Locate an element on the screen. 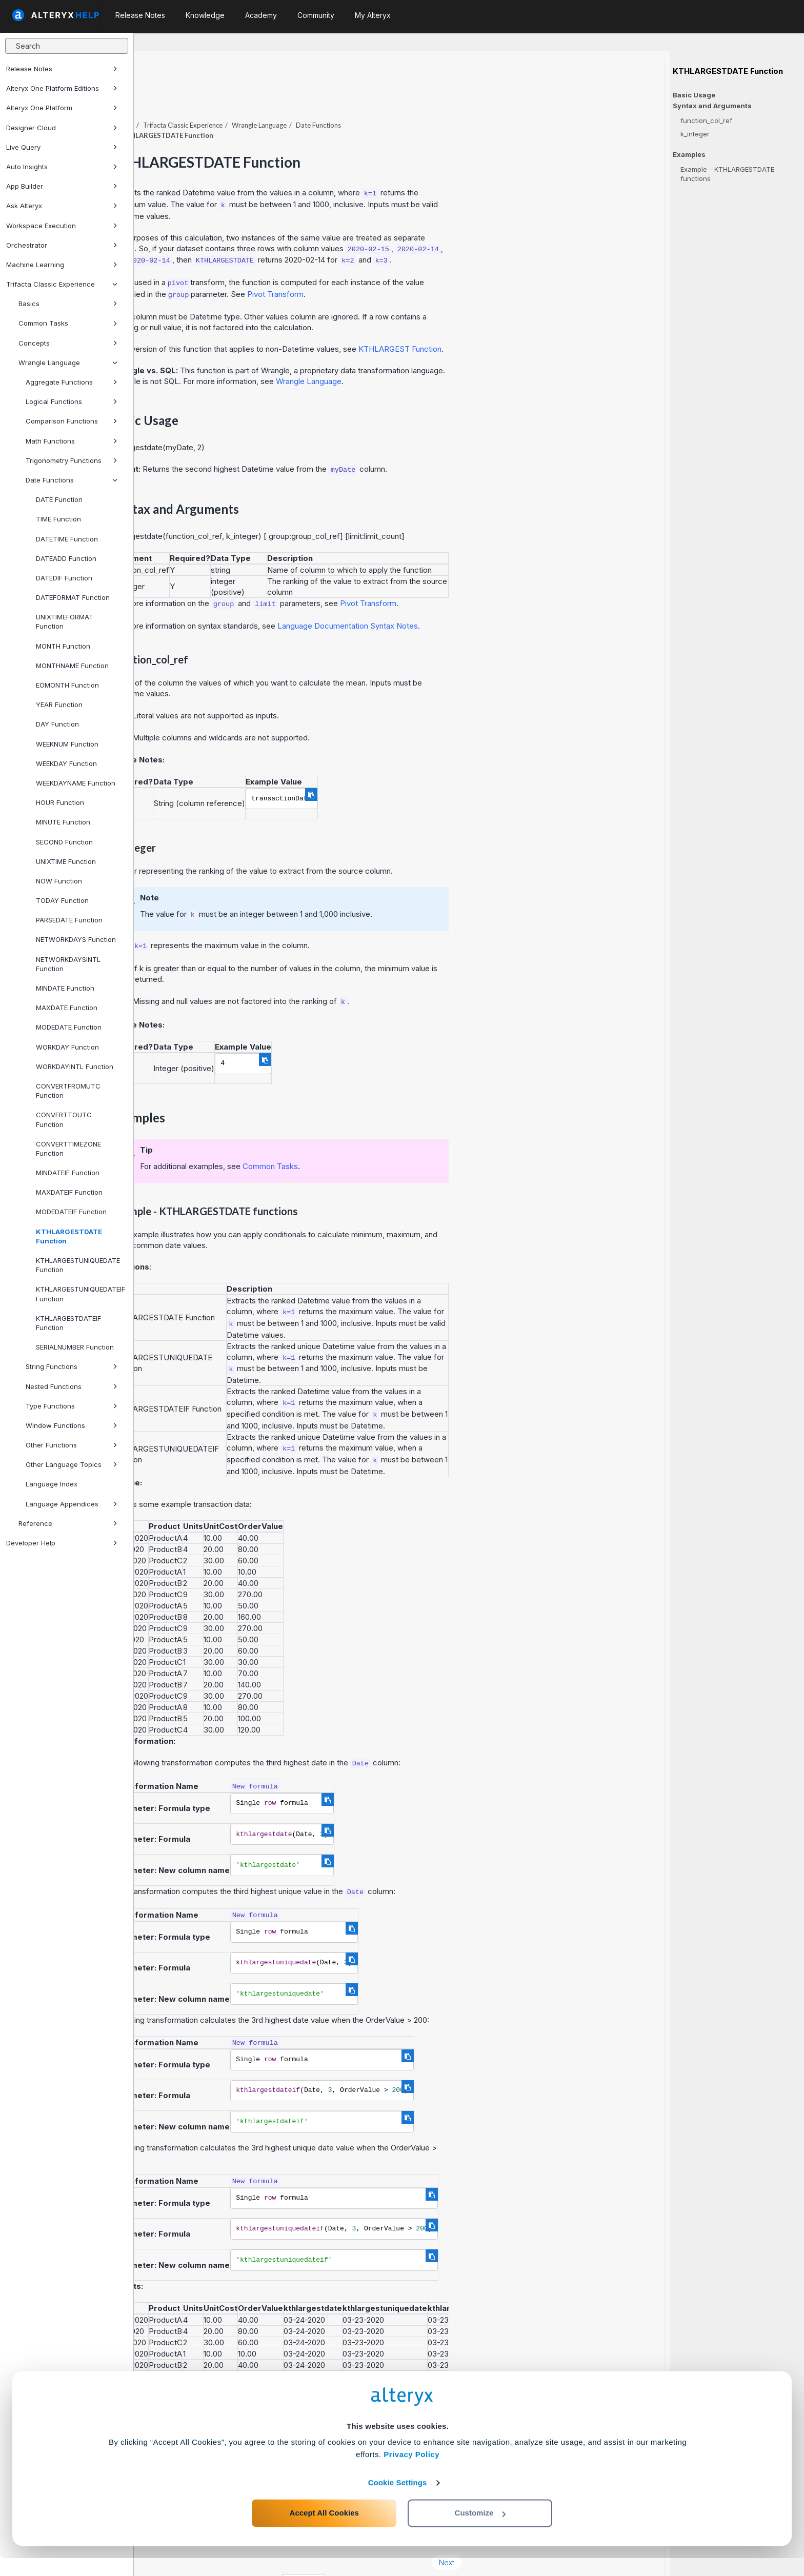  Examples is located at coordinates (689, 154).